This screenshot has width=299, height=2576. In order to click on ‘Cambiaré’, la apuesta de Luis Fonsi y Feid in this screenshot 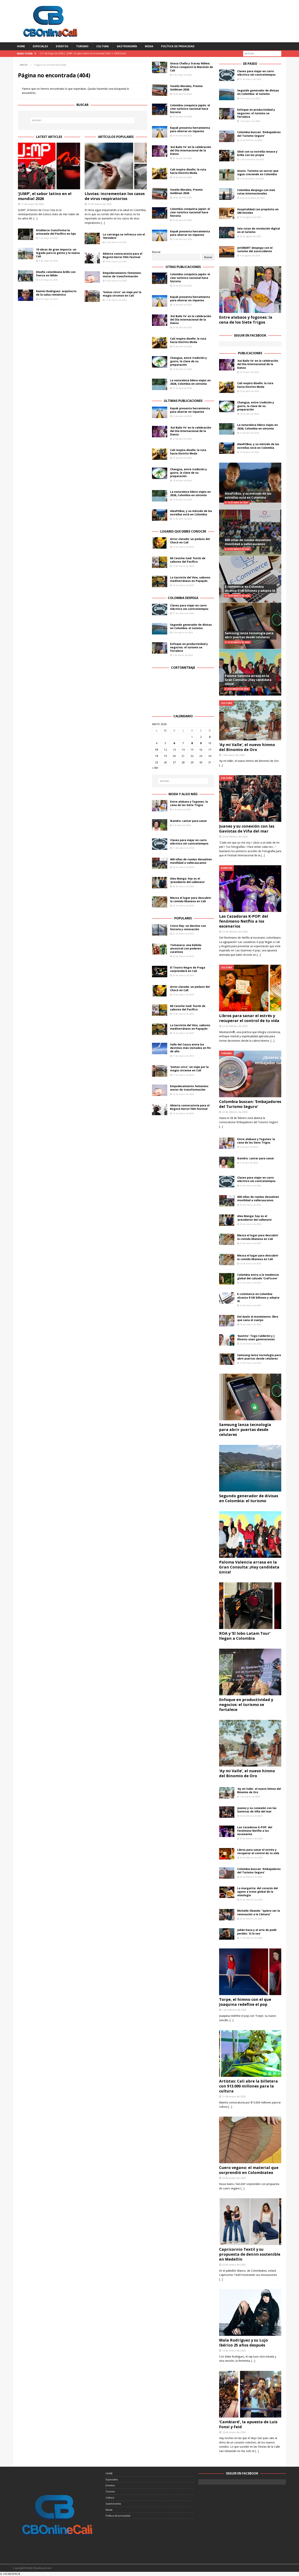, I will do `click(248, 2424)`.